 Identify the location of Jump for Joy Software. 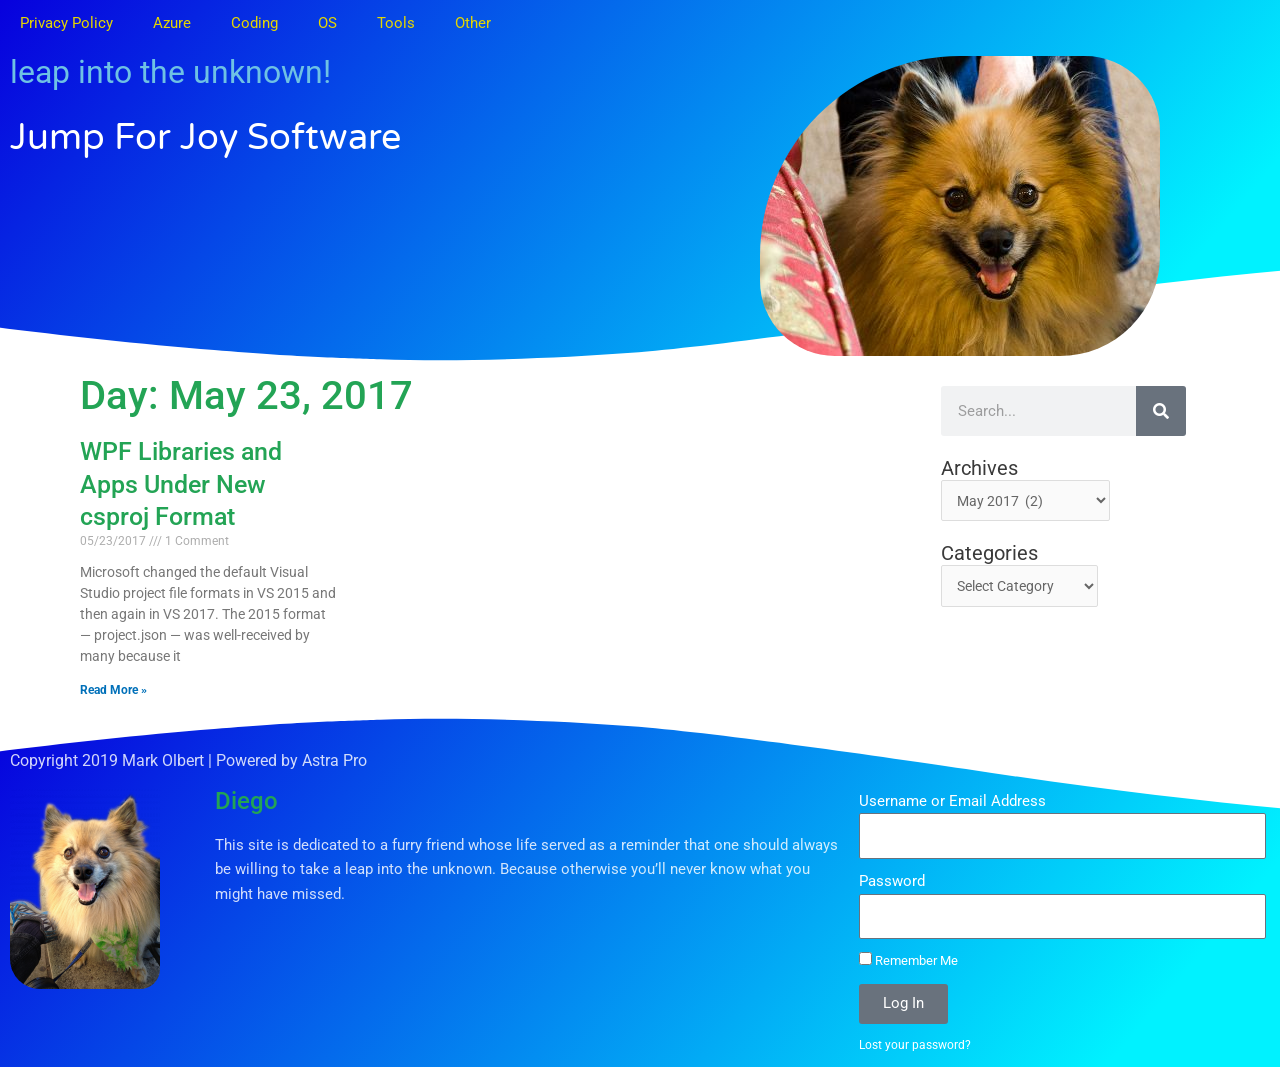
(252, 135).